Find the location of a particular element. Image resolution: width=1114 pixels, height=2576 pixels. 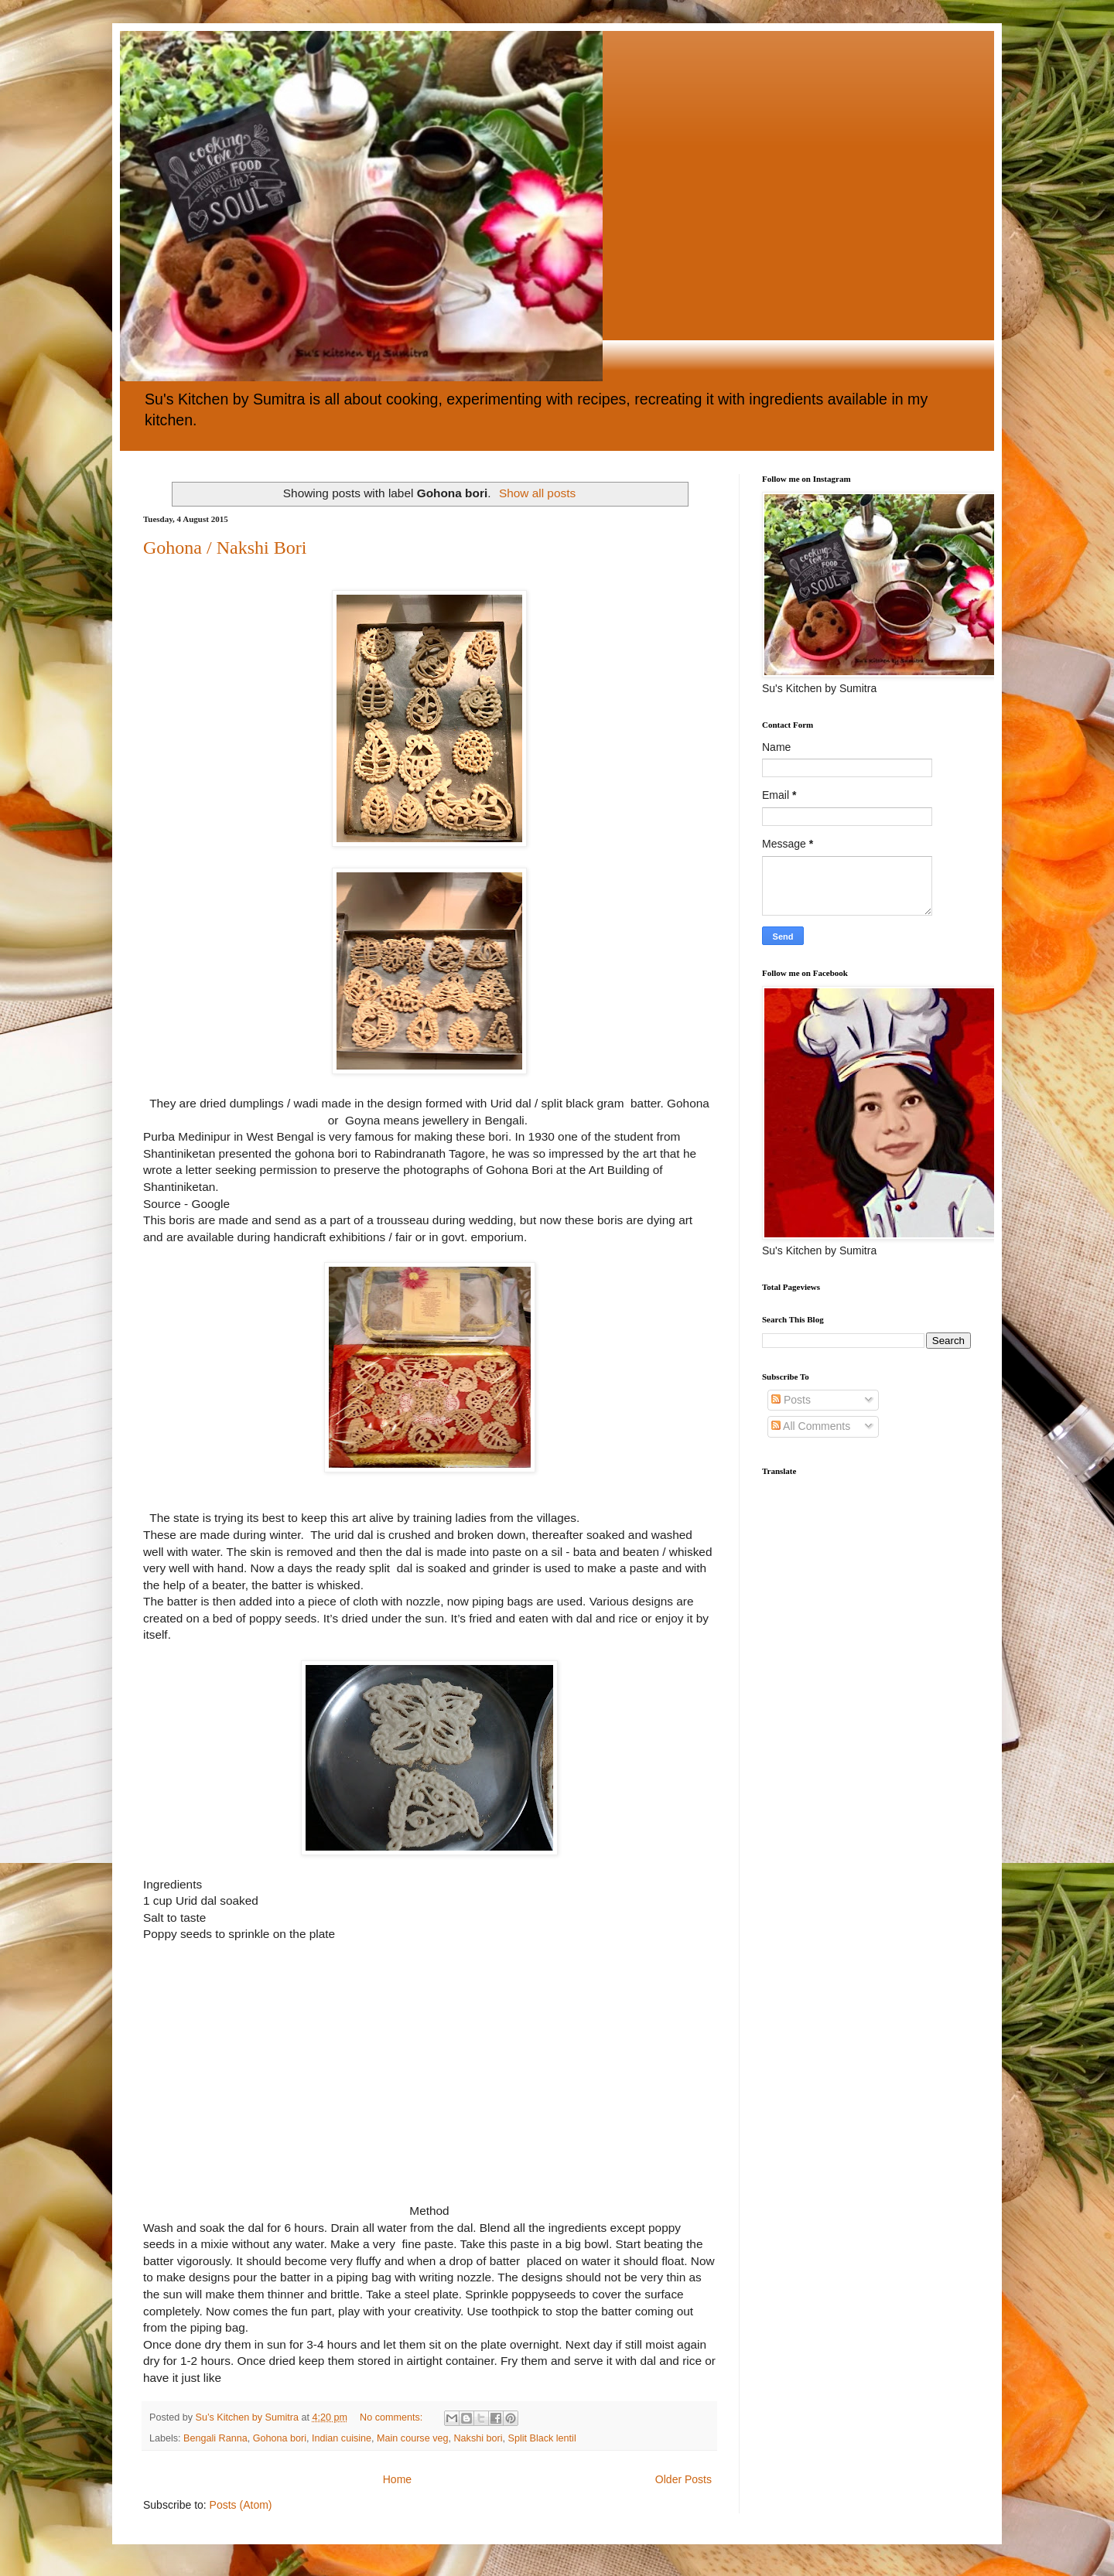

All Comments is located at coordinates (810, 1426).